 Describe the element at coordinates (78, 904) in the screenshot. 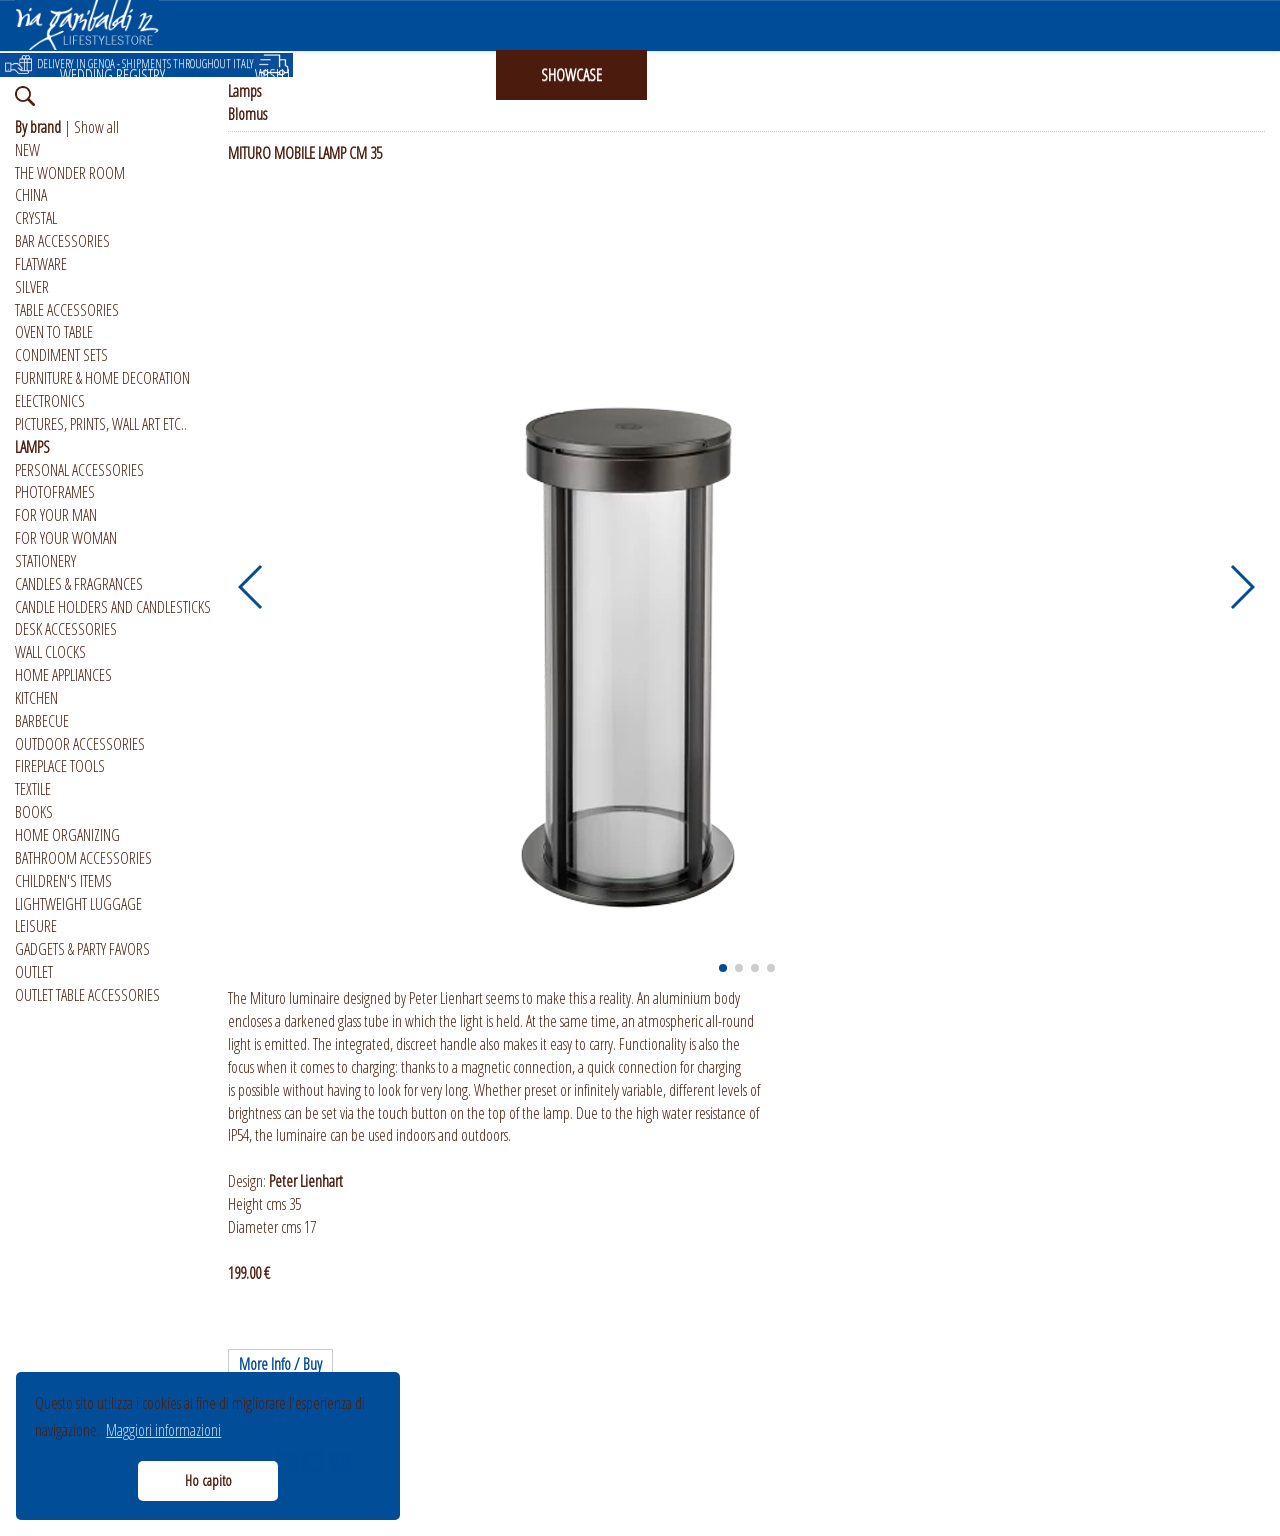

I see `LIGHTWEIGHT LUGGAGE` at that location.